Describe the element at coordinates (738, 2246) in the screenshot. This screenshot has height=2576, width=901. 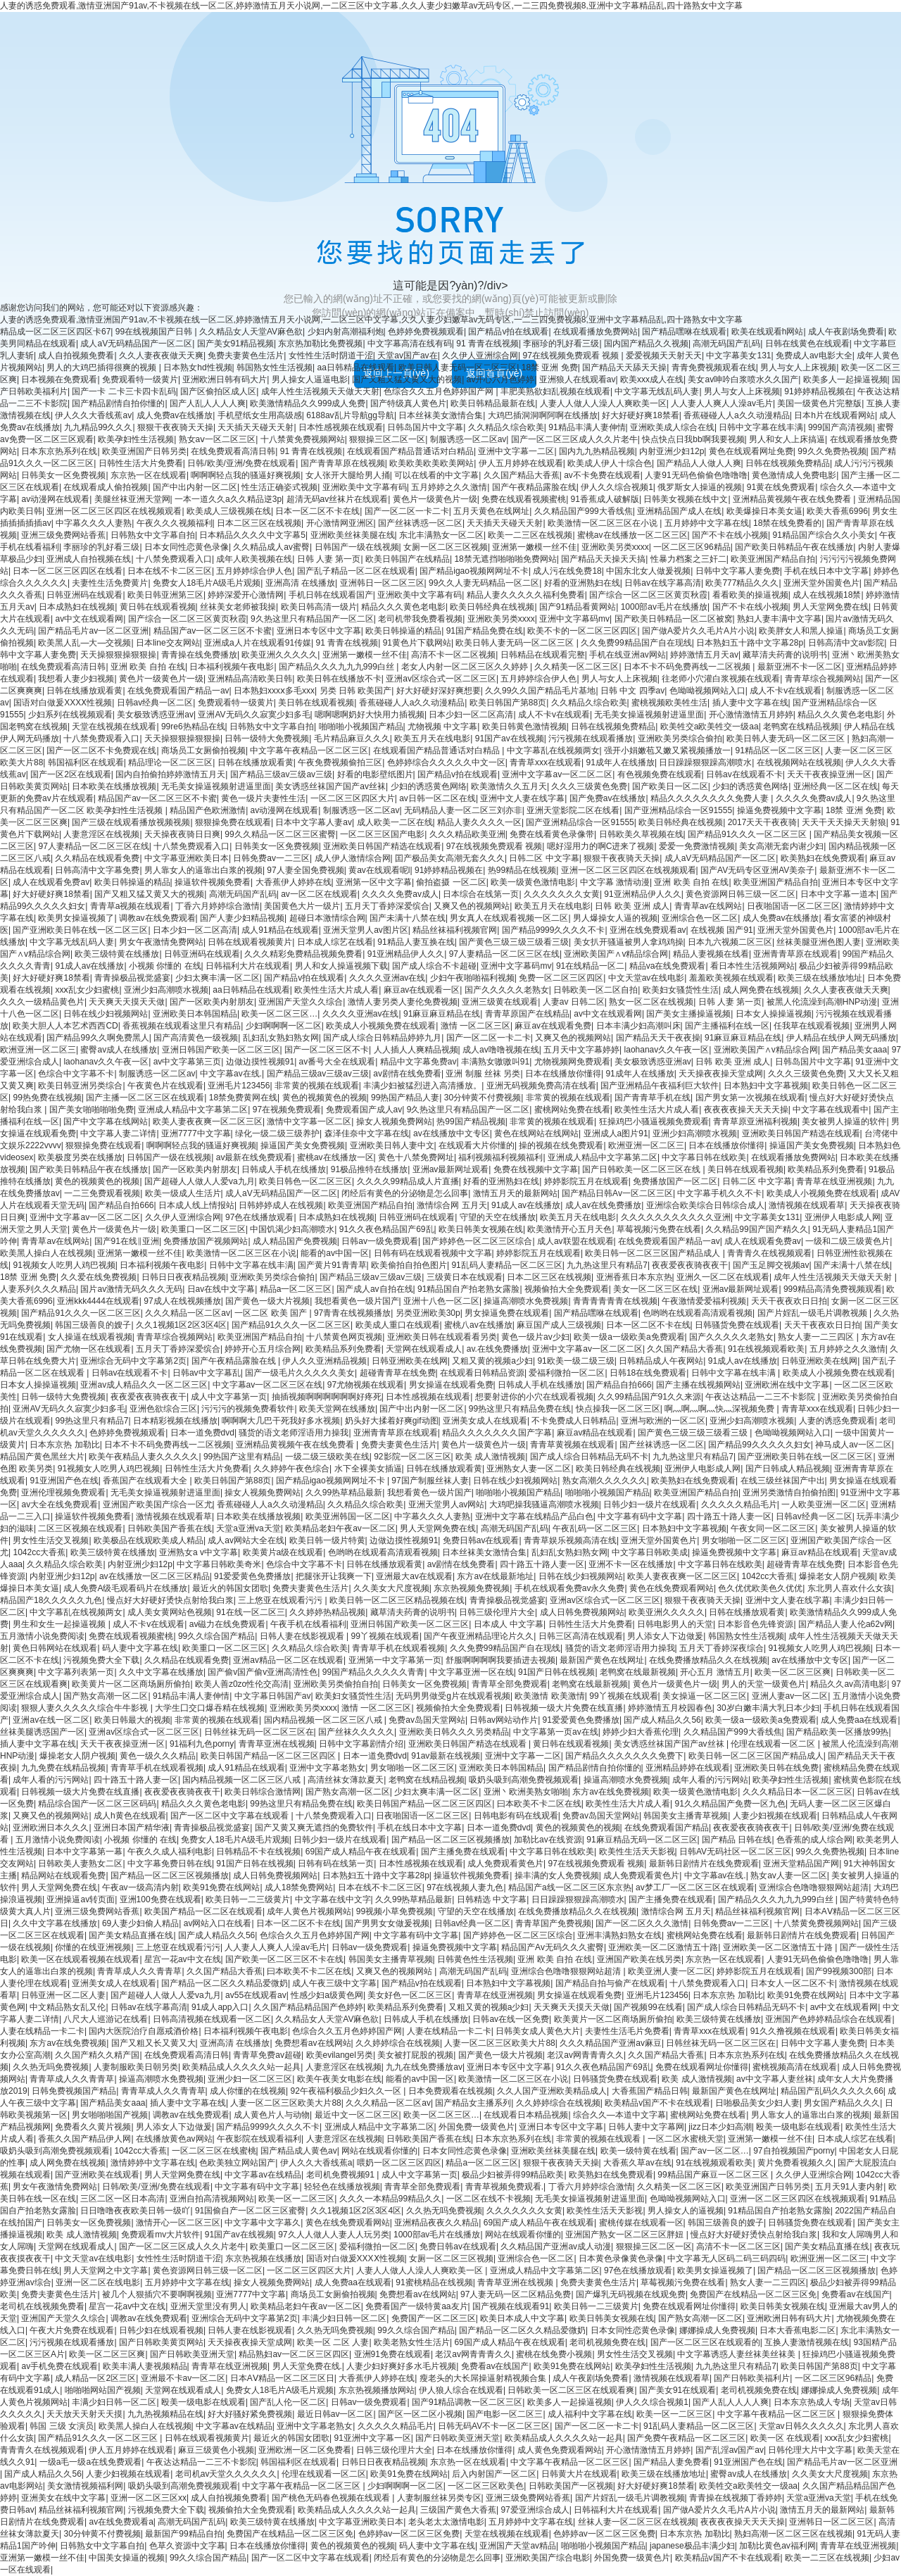
I see `高清不卡一区二区三区` at that location.